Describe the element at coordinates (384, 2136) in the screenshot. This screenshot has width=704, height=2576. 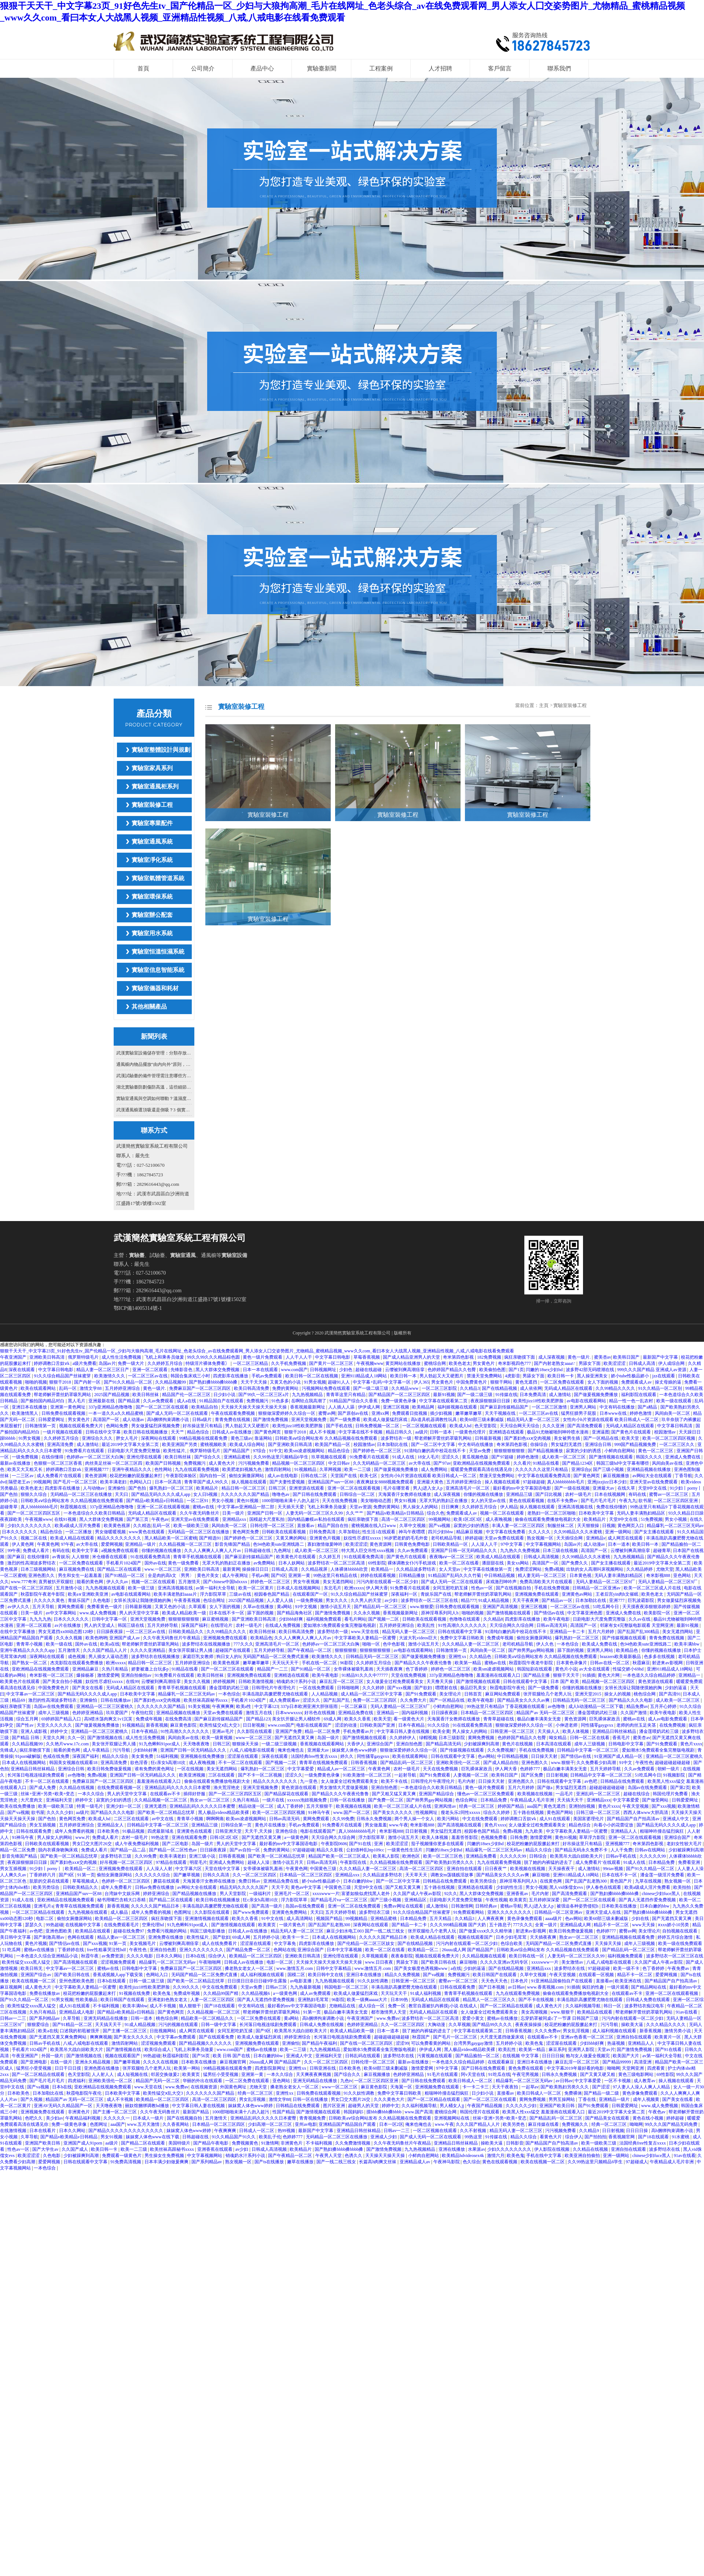
I see `亚洲成人少妇` at that location.